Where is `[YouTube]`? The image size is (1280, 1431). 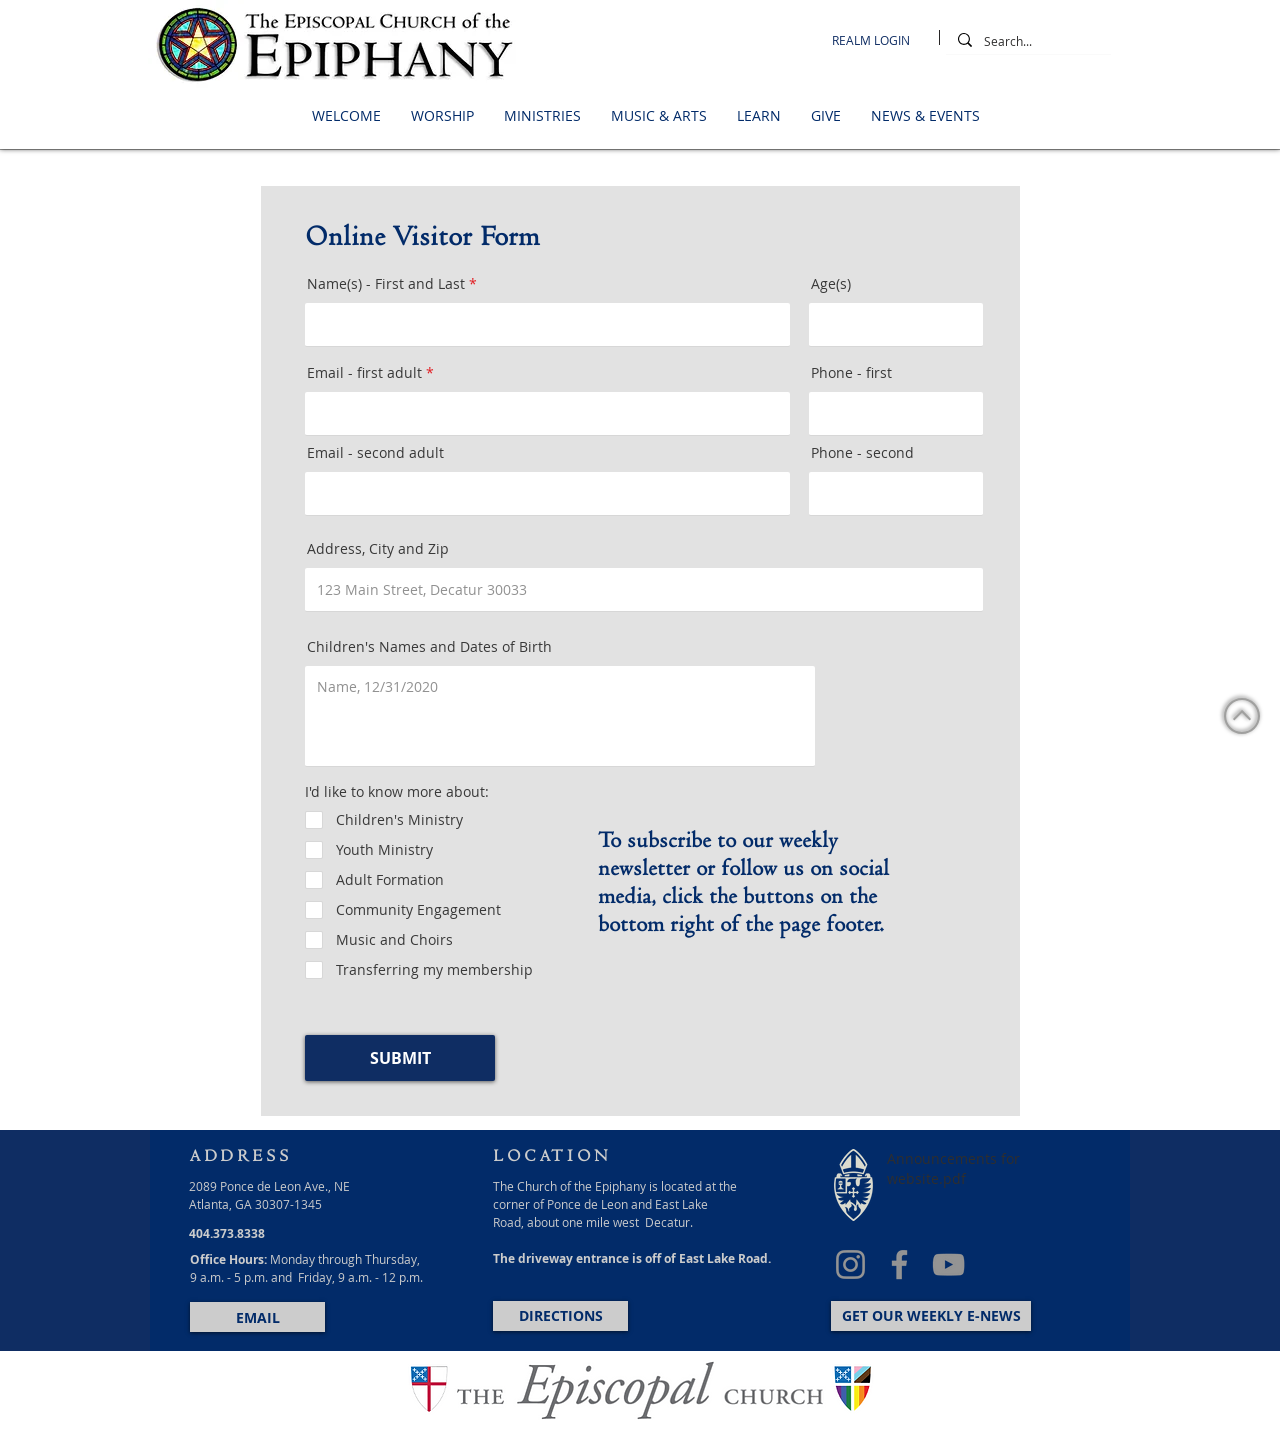
[YouTube] is located at coordinates (948, 1264).